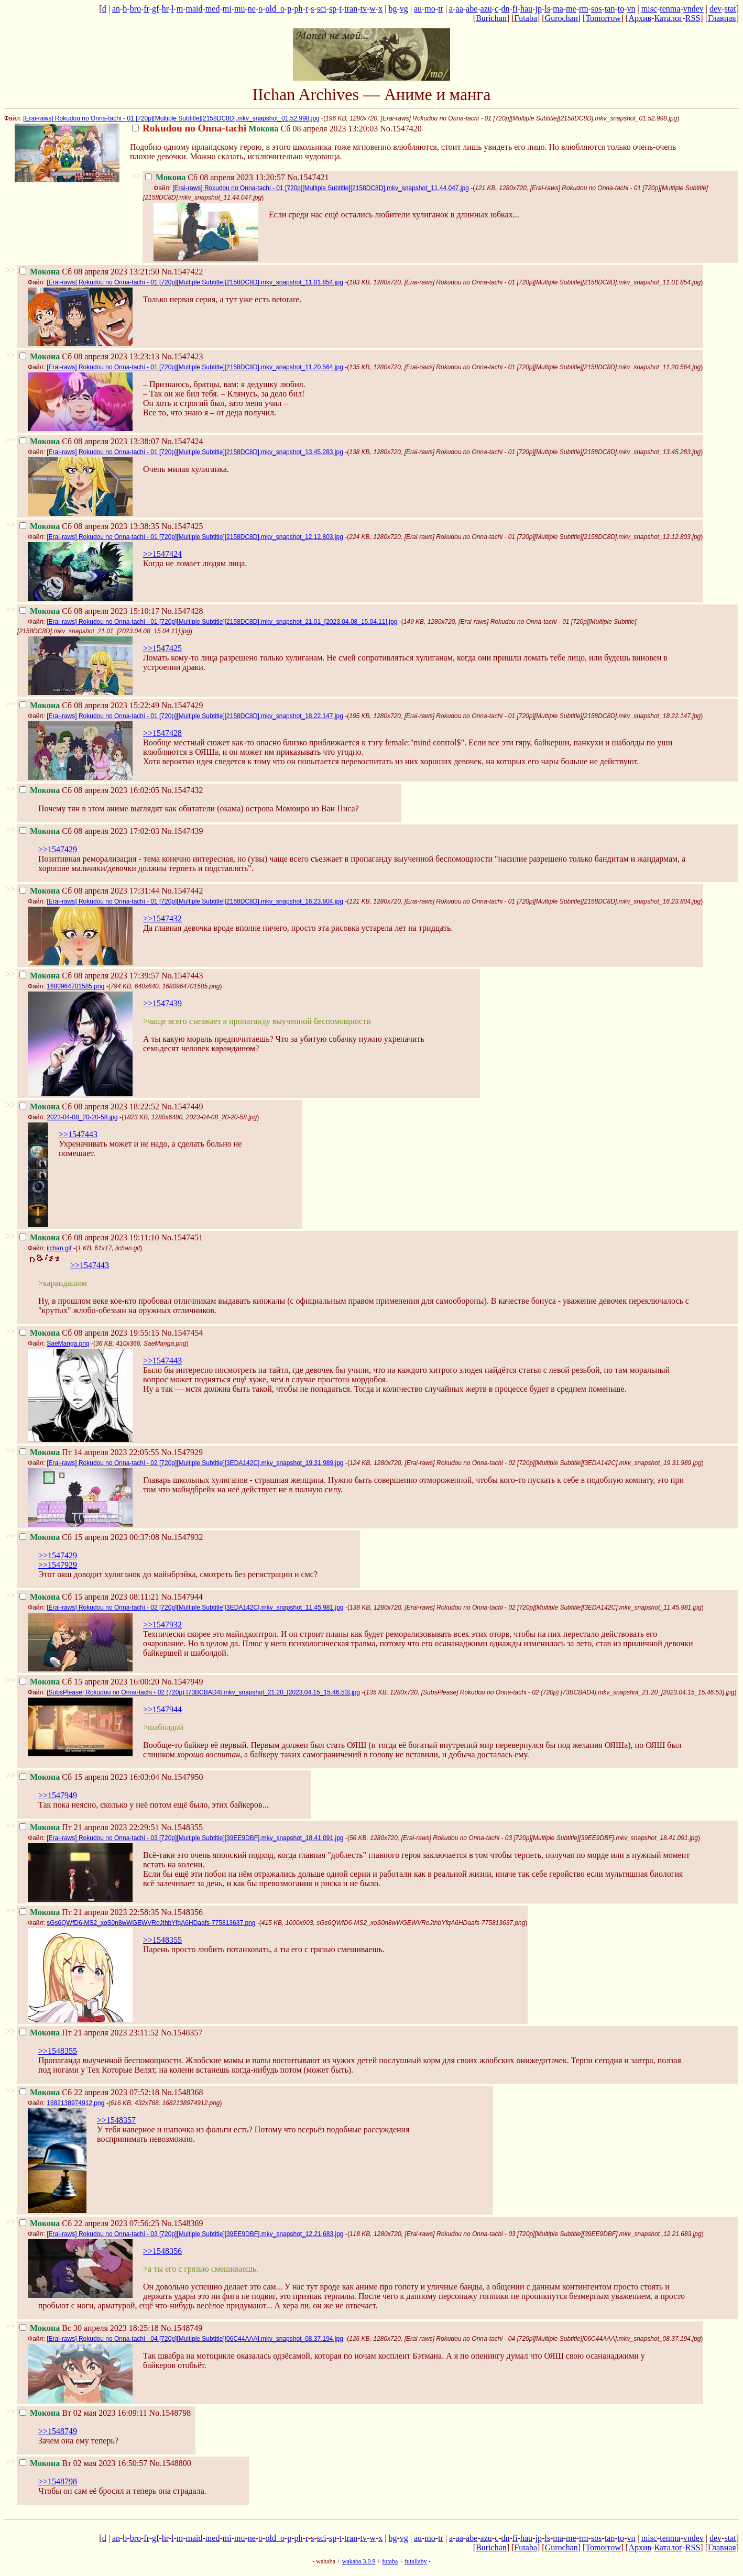  Describe the element at coordinates (89, 2328) in the screenshot. I see `Вс 30 апреля 2023 18:25:18` at that location.